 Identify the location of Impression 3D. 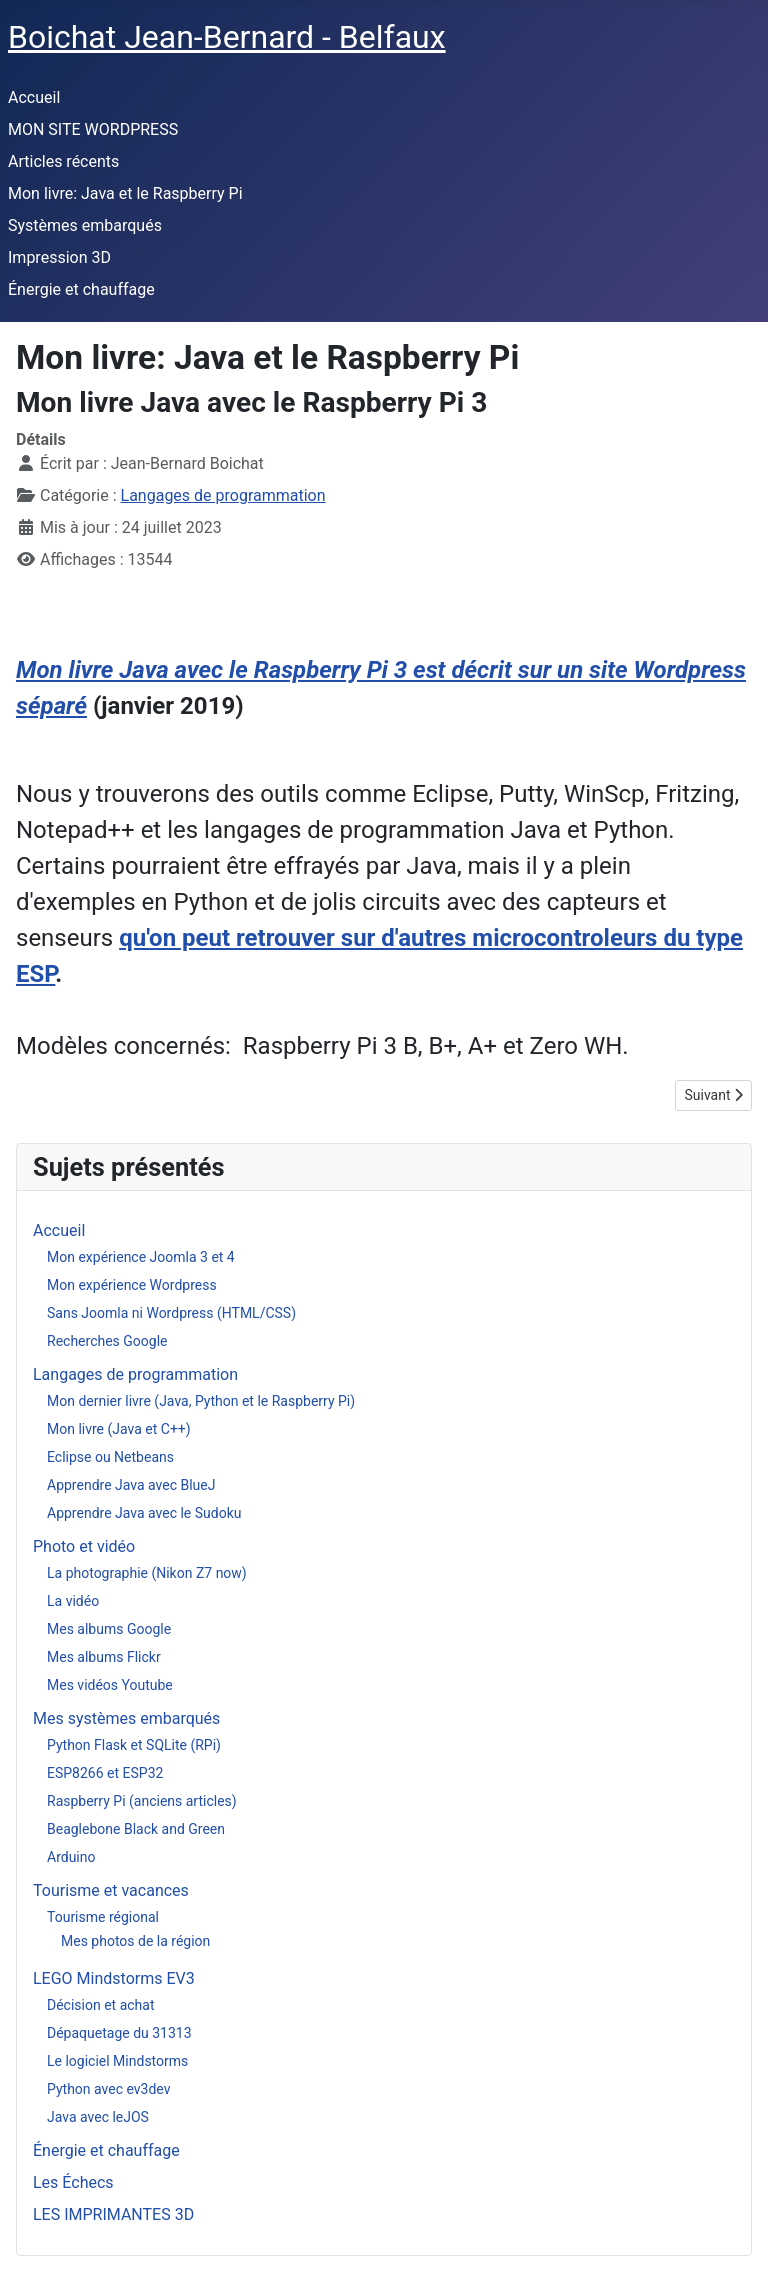
(59, 257).